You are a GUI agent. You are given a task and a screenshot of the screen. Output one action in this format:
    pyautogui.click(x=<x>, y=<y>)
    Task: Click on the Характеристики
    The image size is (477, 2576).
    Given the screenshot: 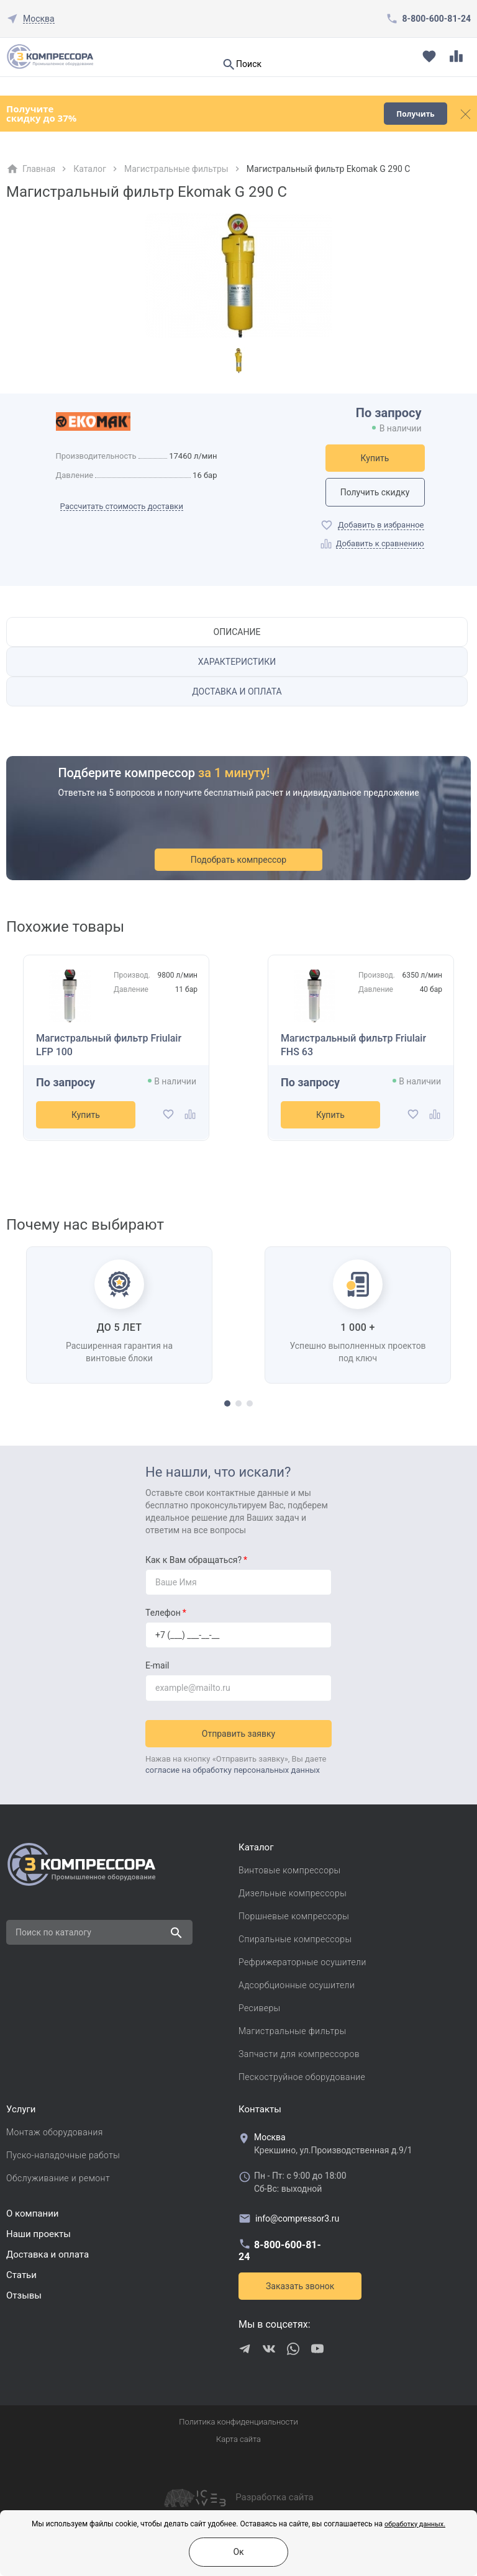 What is the action you would take?
    pyautogui.click(x=237, y=662)
    